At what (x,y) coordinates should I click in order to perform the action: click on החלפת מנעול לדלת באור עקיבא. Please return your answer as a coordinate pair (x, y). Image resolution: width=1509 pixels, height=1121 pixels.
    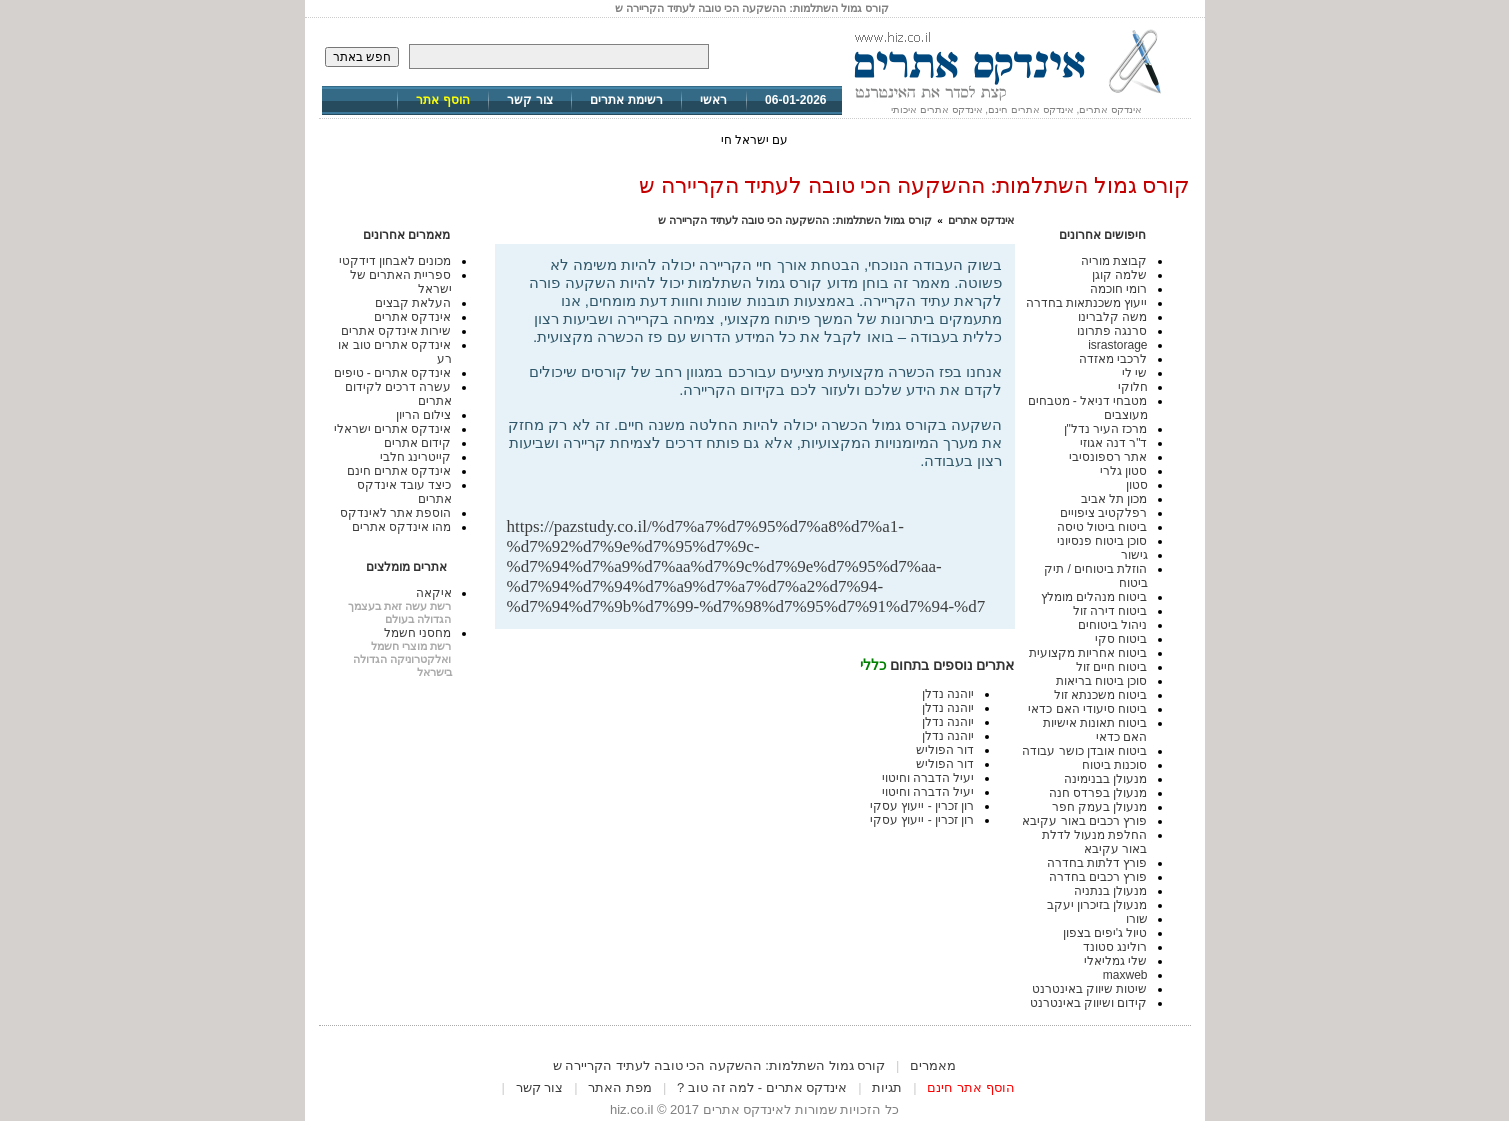
    Looking at the image, I should click on (1095, 842).